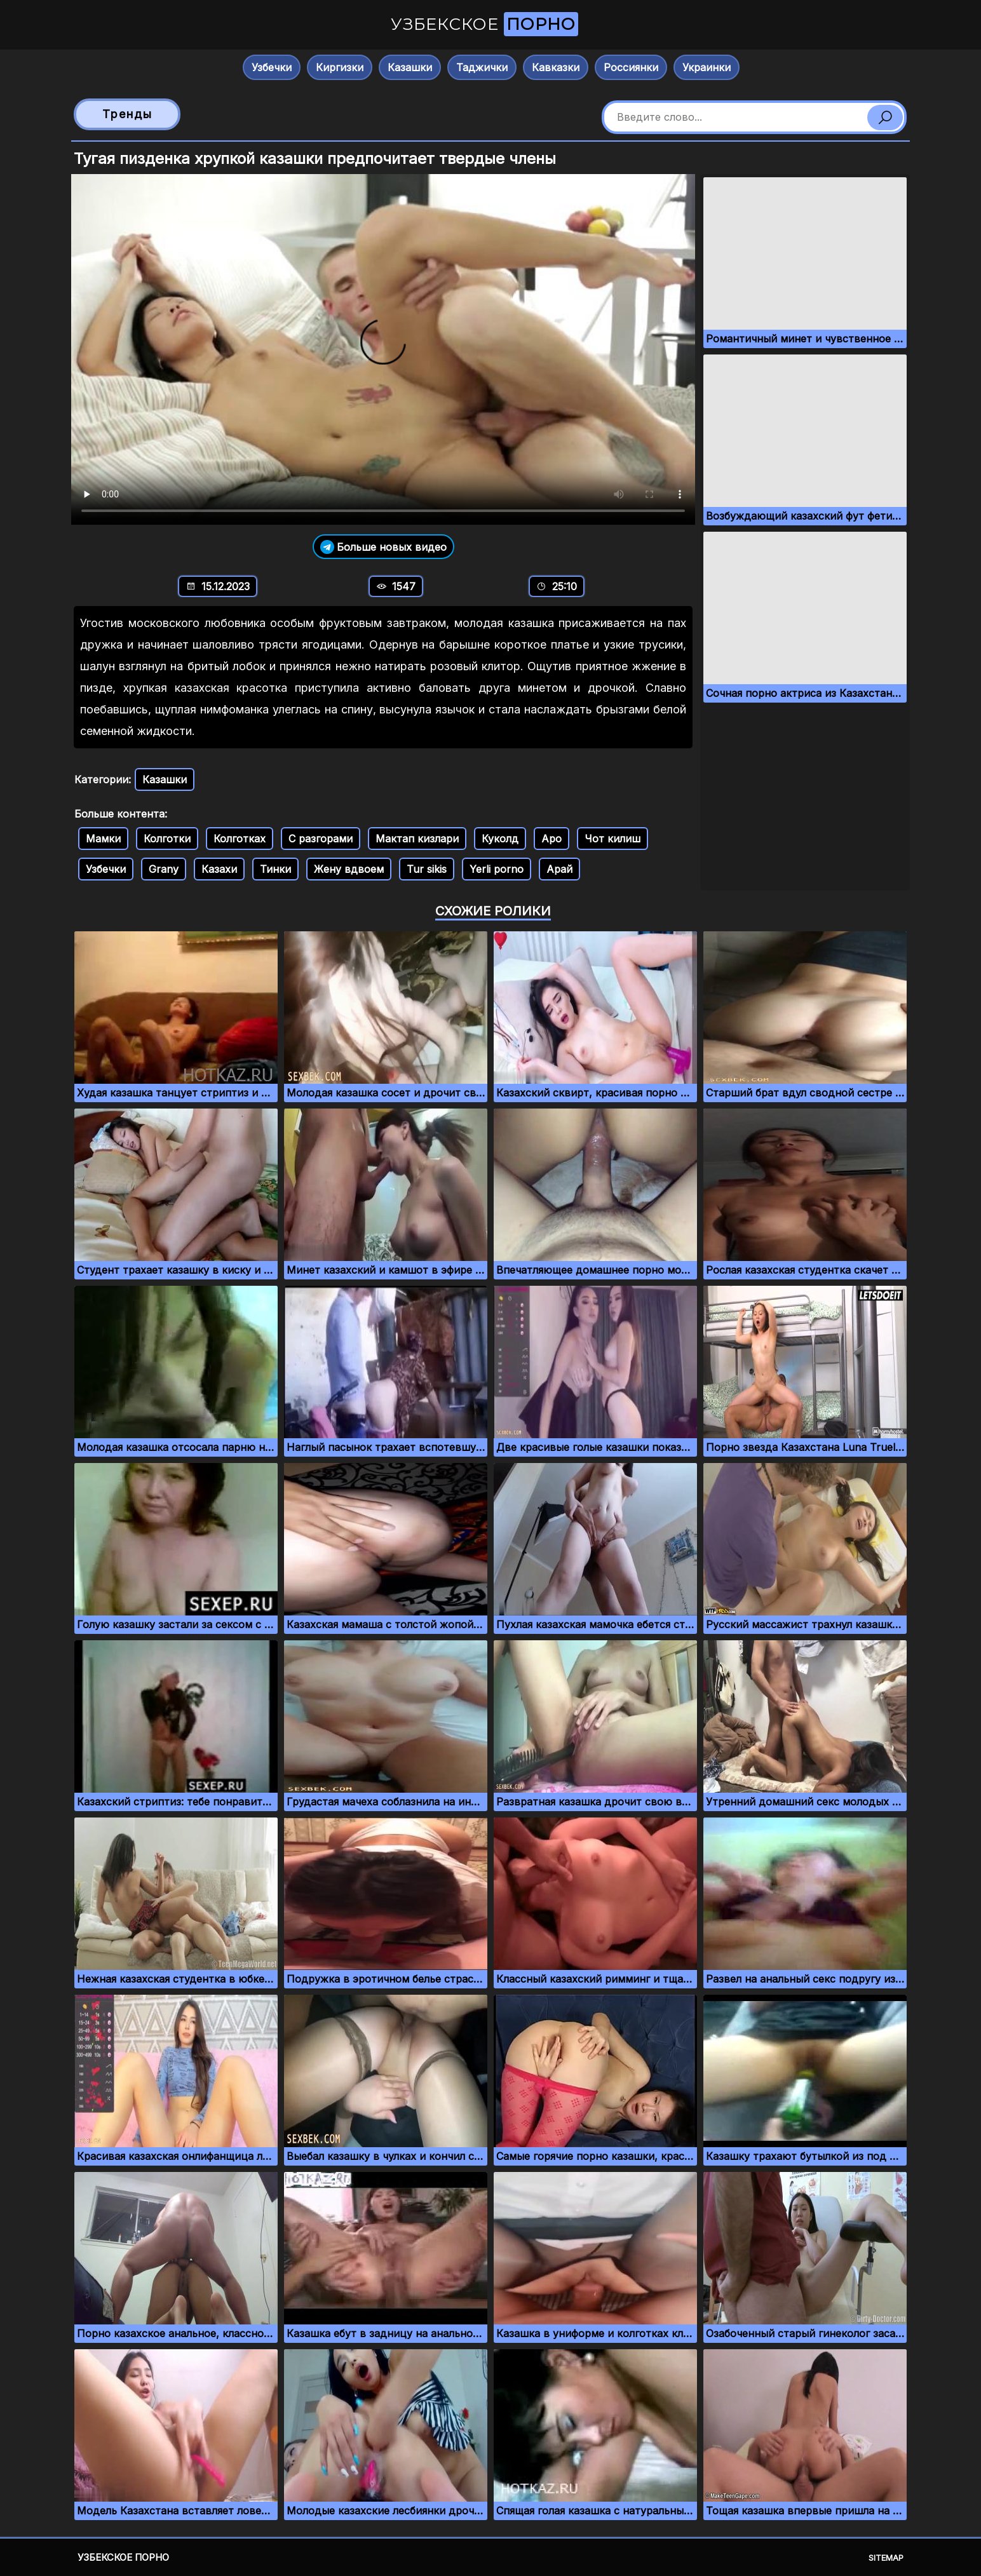  I want to click on Узбекское, so click(484, 24).